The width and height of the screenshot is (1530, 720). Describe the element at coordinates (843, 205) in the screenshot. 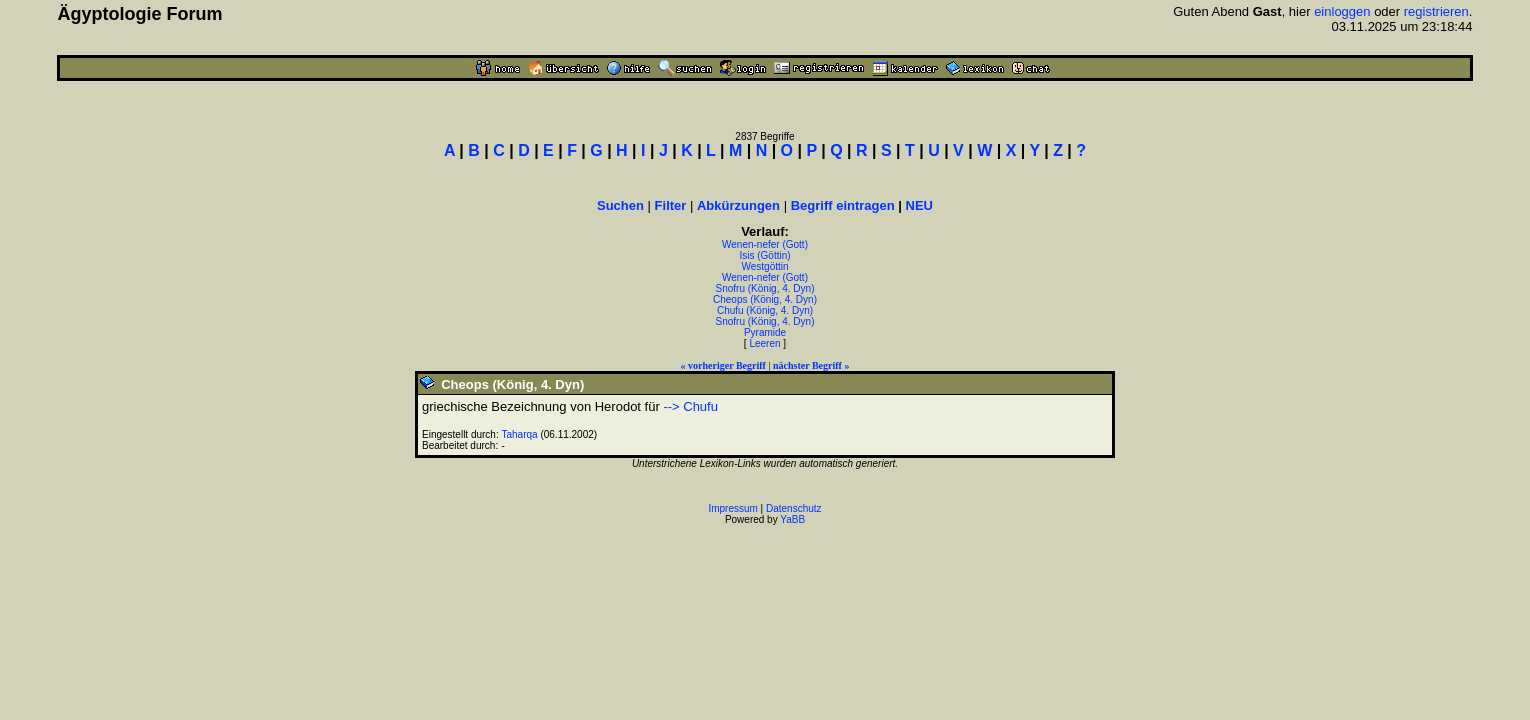

I see `Begriff eintragen` at that location.